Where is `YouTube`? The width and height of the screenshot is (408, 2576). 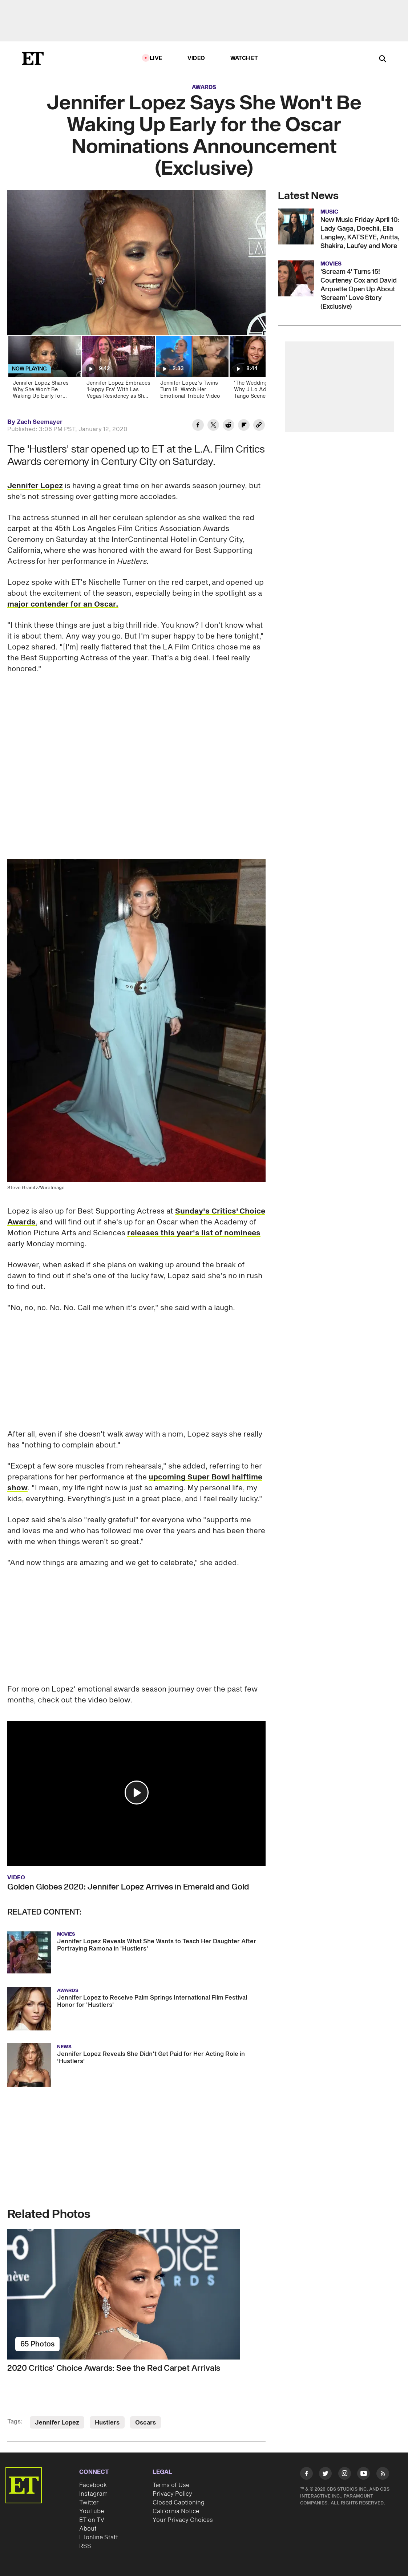 YouTube is located at coordinates (91, 2511).